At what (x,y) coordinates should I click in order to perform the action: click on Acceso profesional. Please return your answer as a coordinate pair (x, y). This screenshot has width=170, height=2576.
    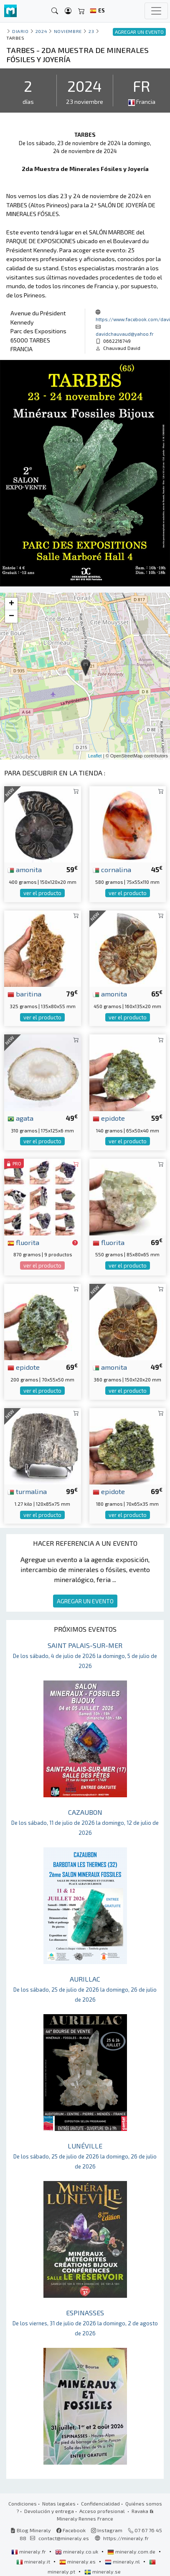
    Looking at the image, I should click on (102, 2511).